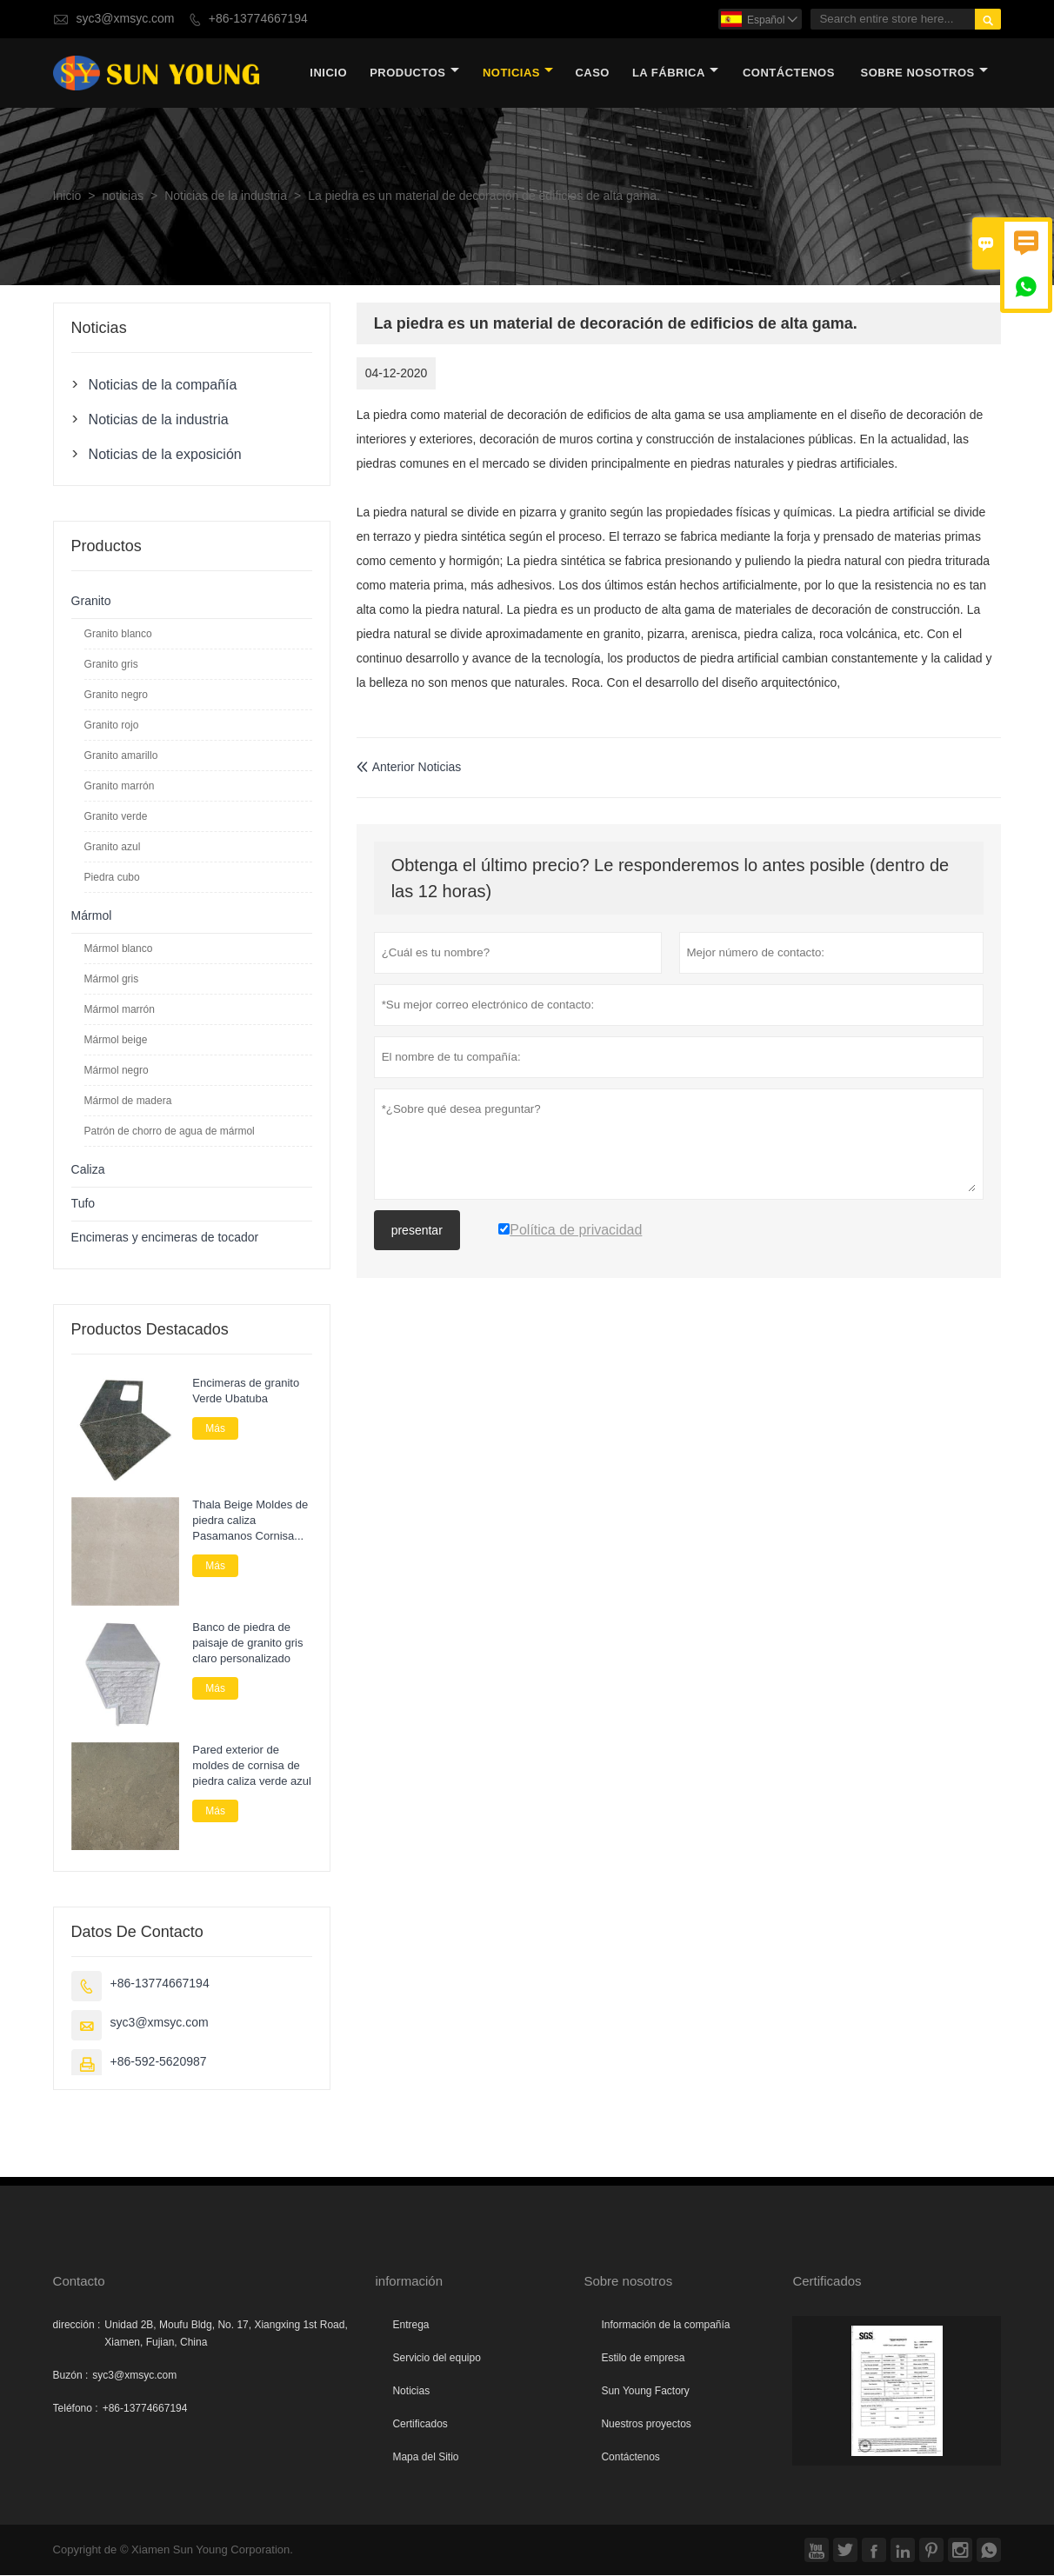 Image resolution: width=1054 pixels, height=2576 pixels. I want to click on Mármol negro, so click(116, 1070).